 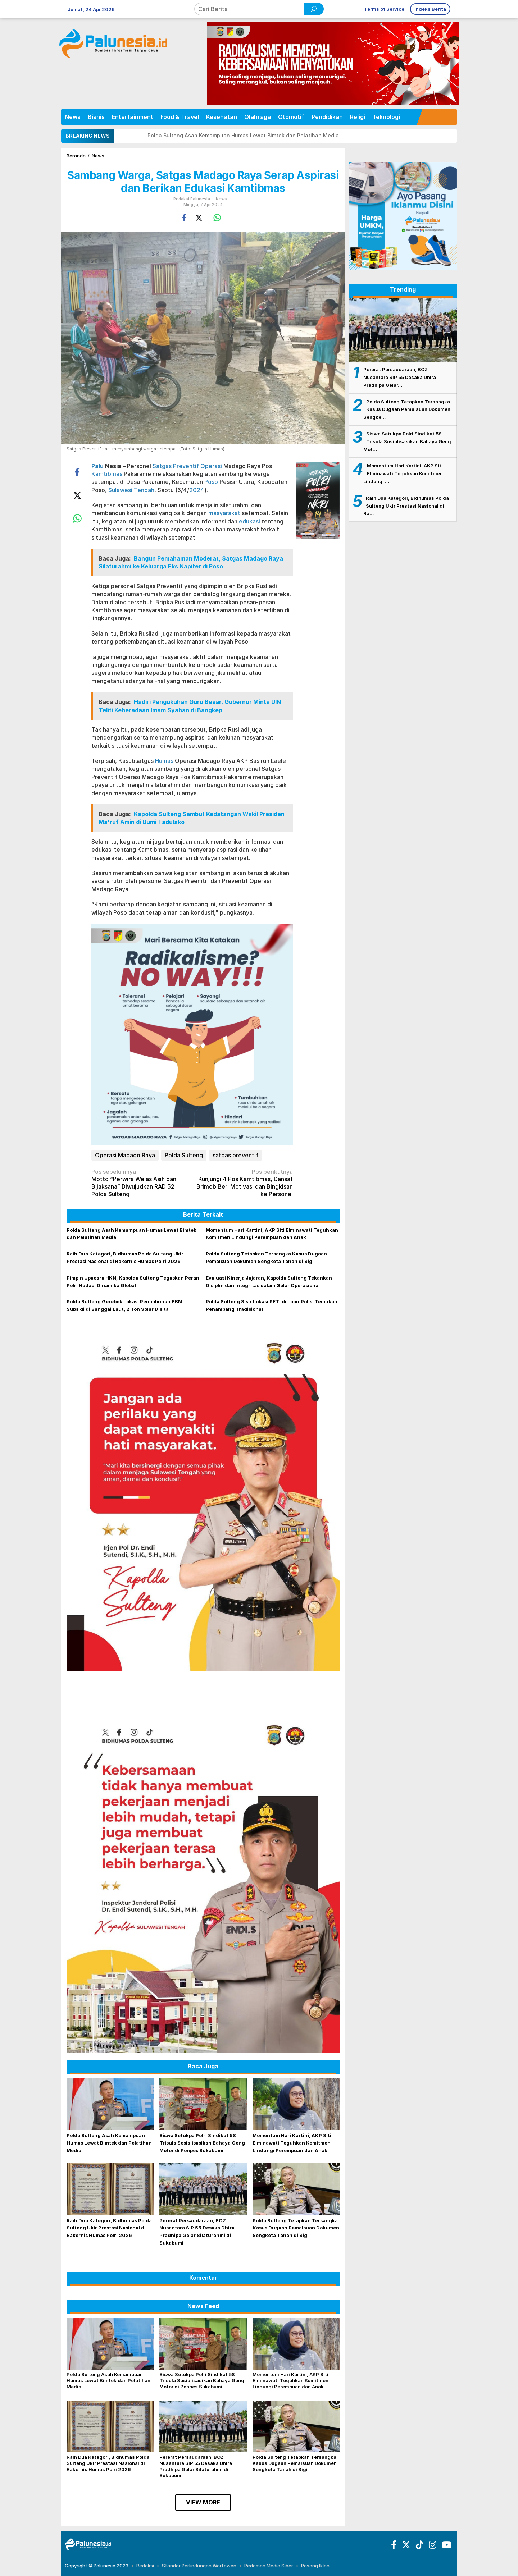 What do you see at coordinates (249, 521) in the screenshot?
I see `edukasi` at bounding box center [249, 521].